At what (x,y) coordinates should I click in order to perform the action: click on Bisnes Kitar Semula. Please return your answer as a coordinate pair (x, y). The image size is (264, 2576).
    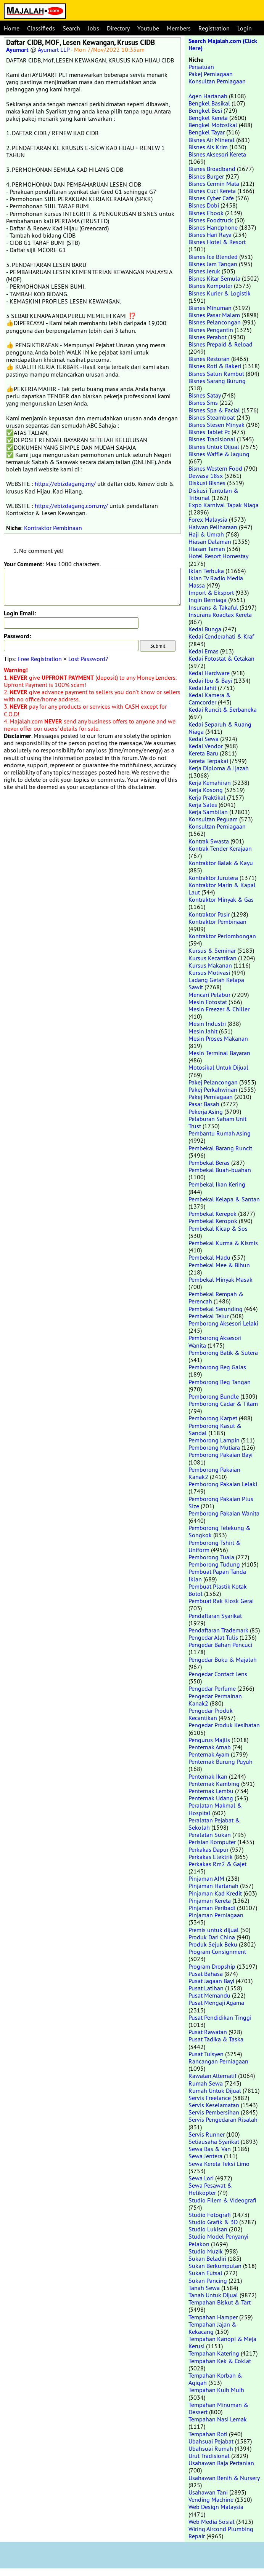
    Looking at the image, I should click on (214, 278).